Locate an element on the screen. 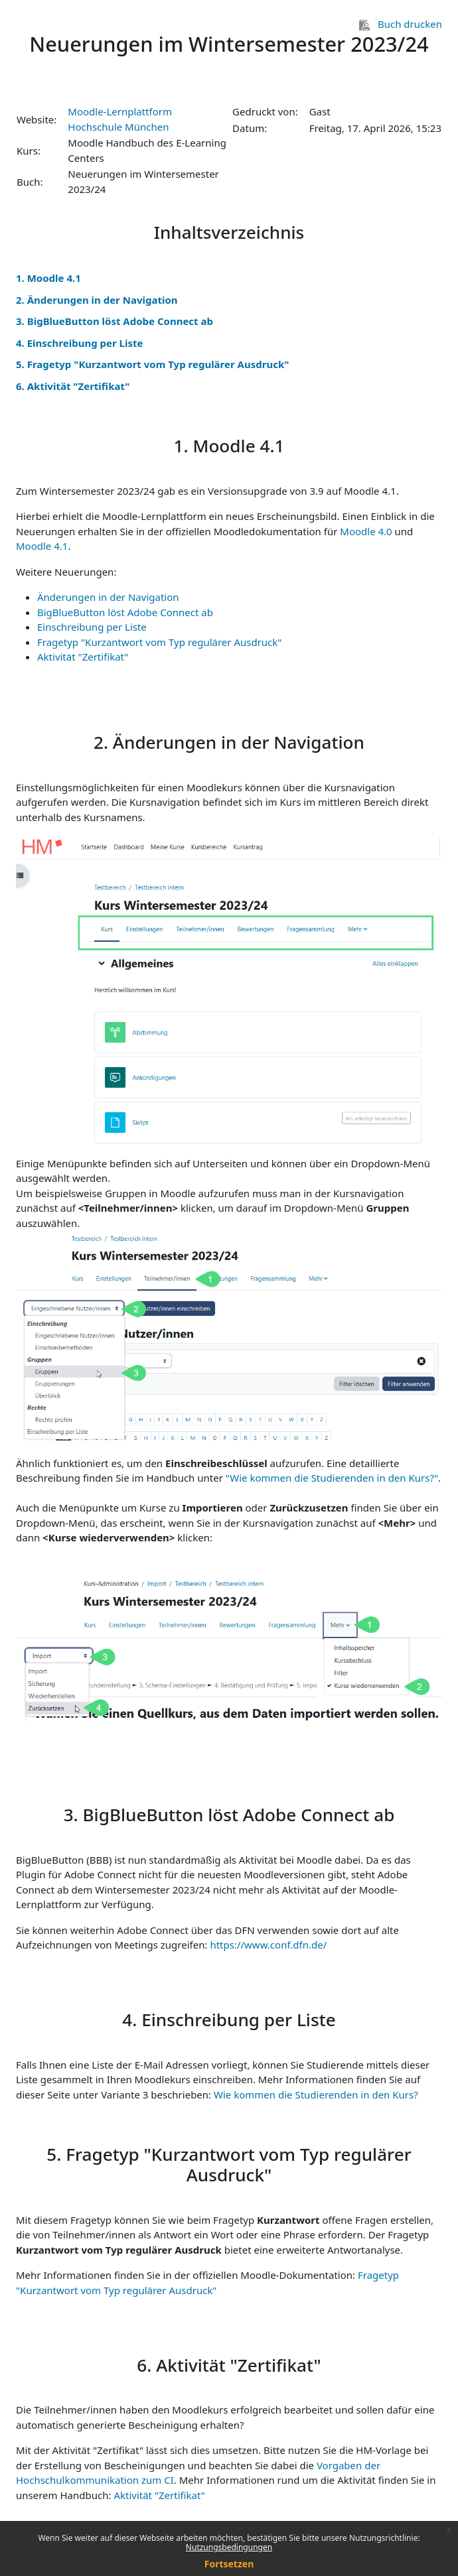 The width and height of the screenshot is (458, 2576). Wie kommen die Studierenden in den Kurs? is located at coordinates (316, 2094).